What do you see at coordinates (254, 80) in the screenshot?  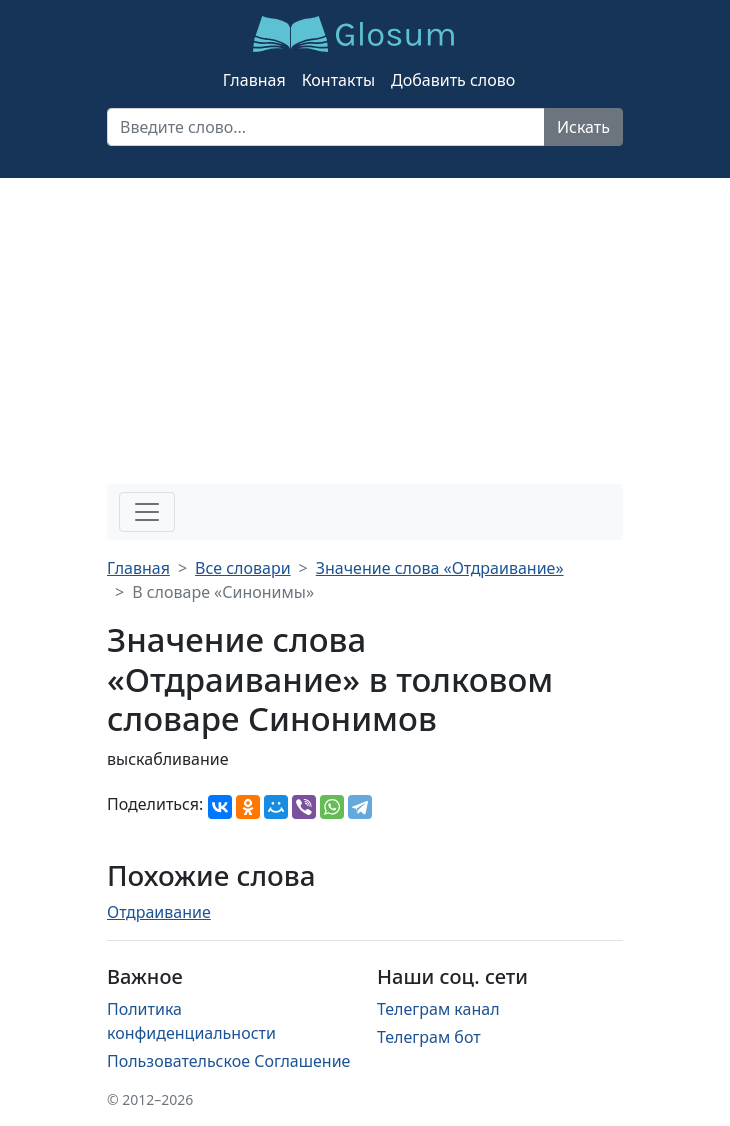 I see `Главная` at bounding box center [254, 80].